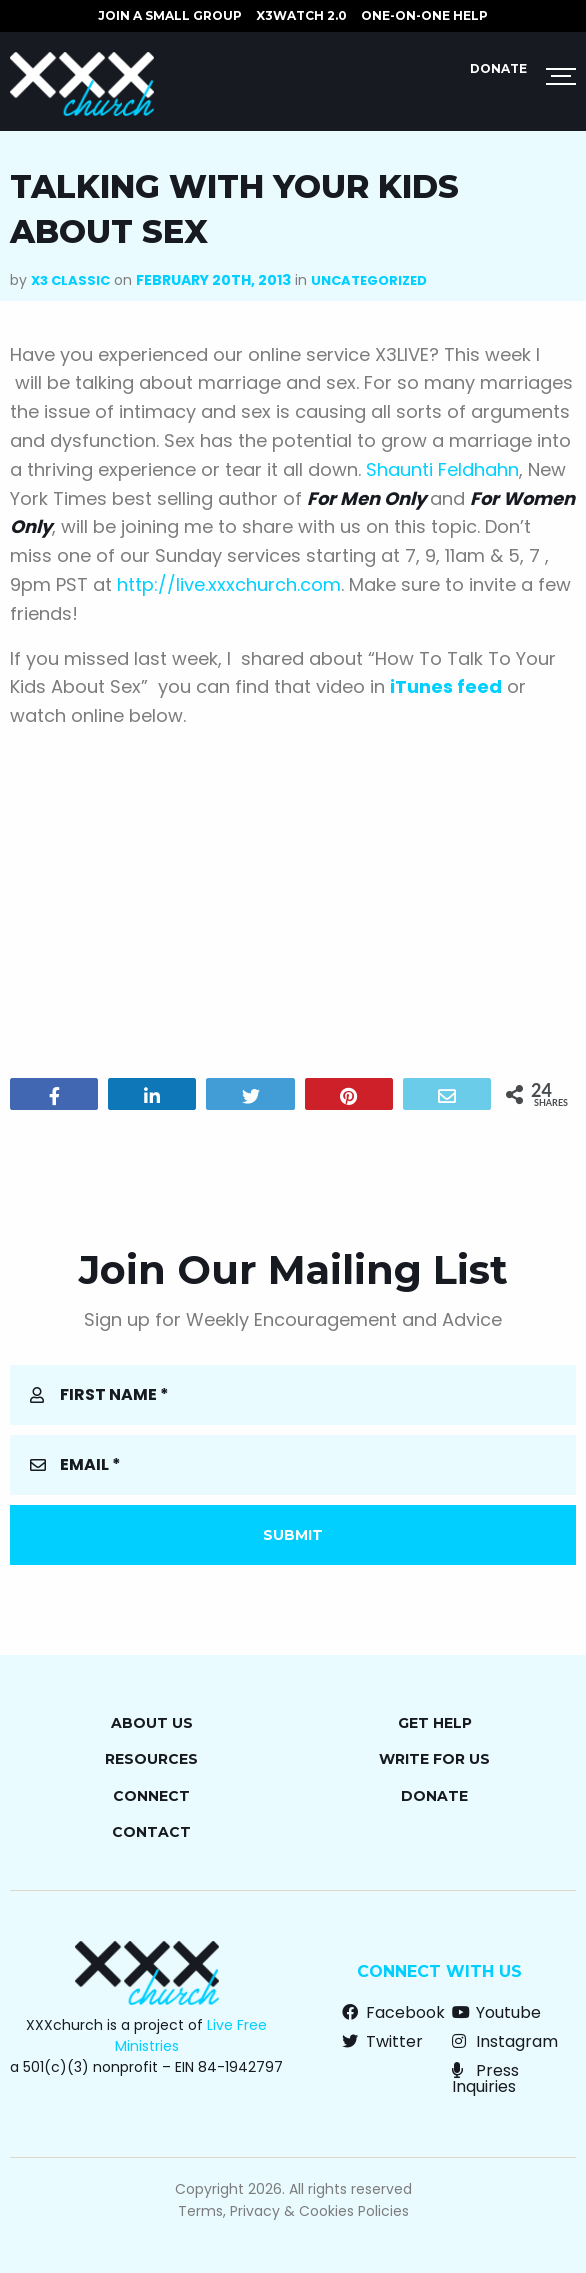 The height and width of the screenshot is (2273, 586). Describe the element at coordinates (446, 686) in the screenshot. I see `iTunes feed` at that location.